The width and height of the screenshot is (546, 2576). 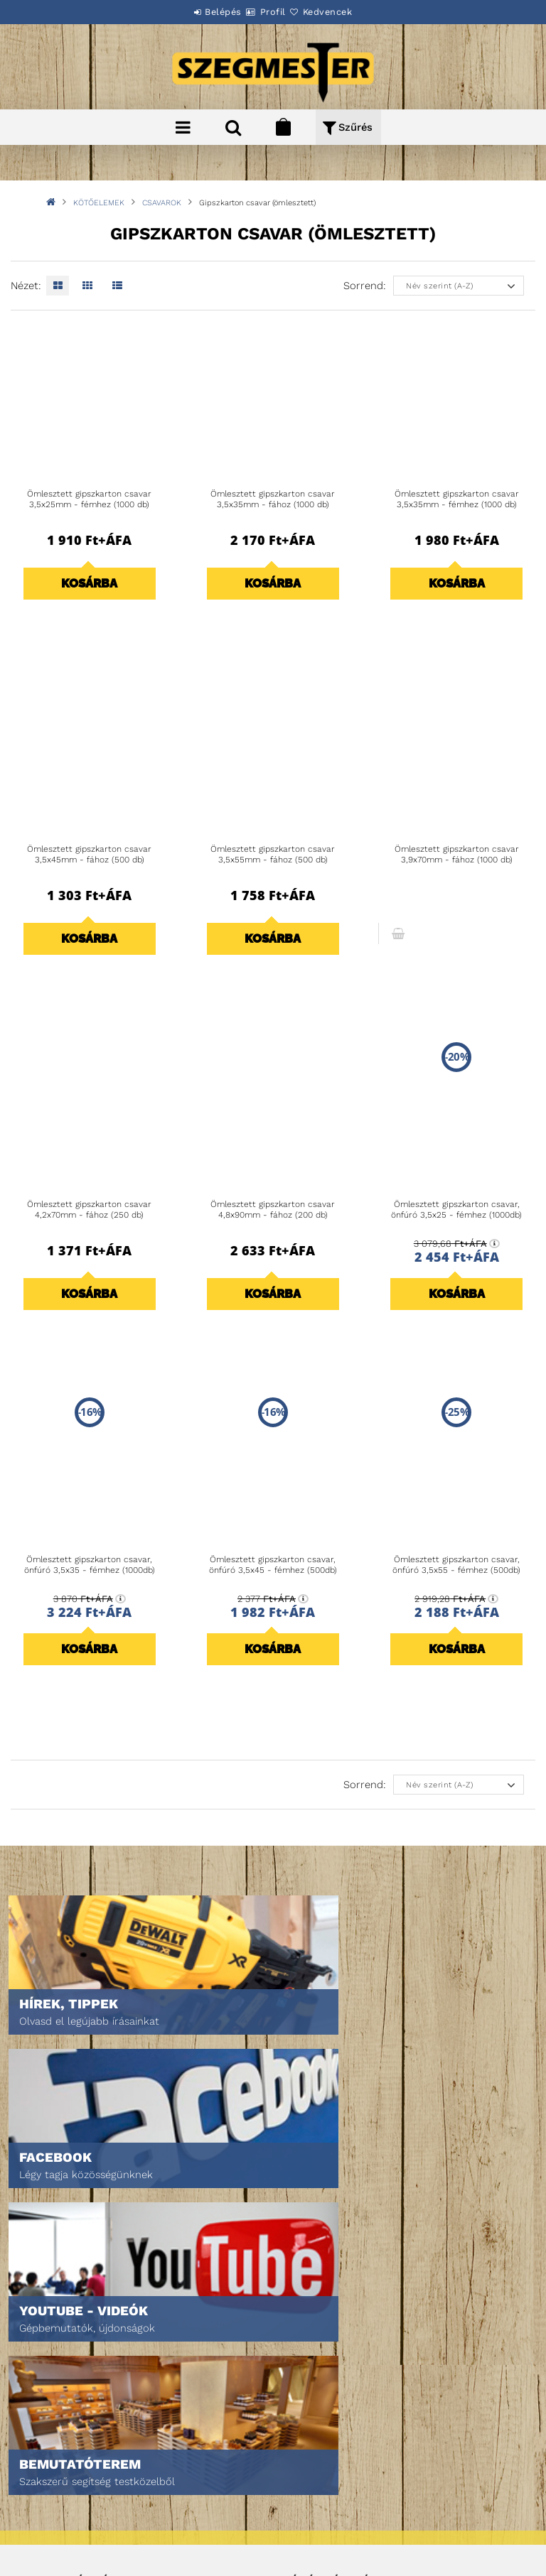 I want to click on Ömlesztett gipszkarton csavar 3,5x35mm - fához (1000 db), so click(x=272, y=499).